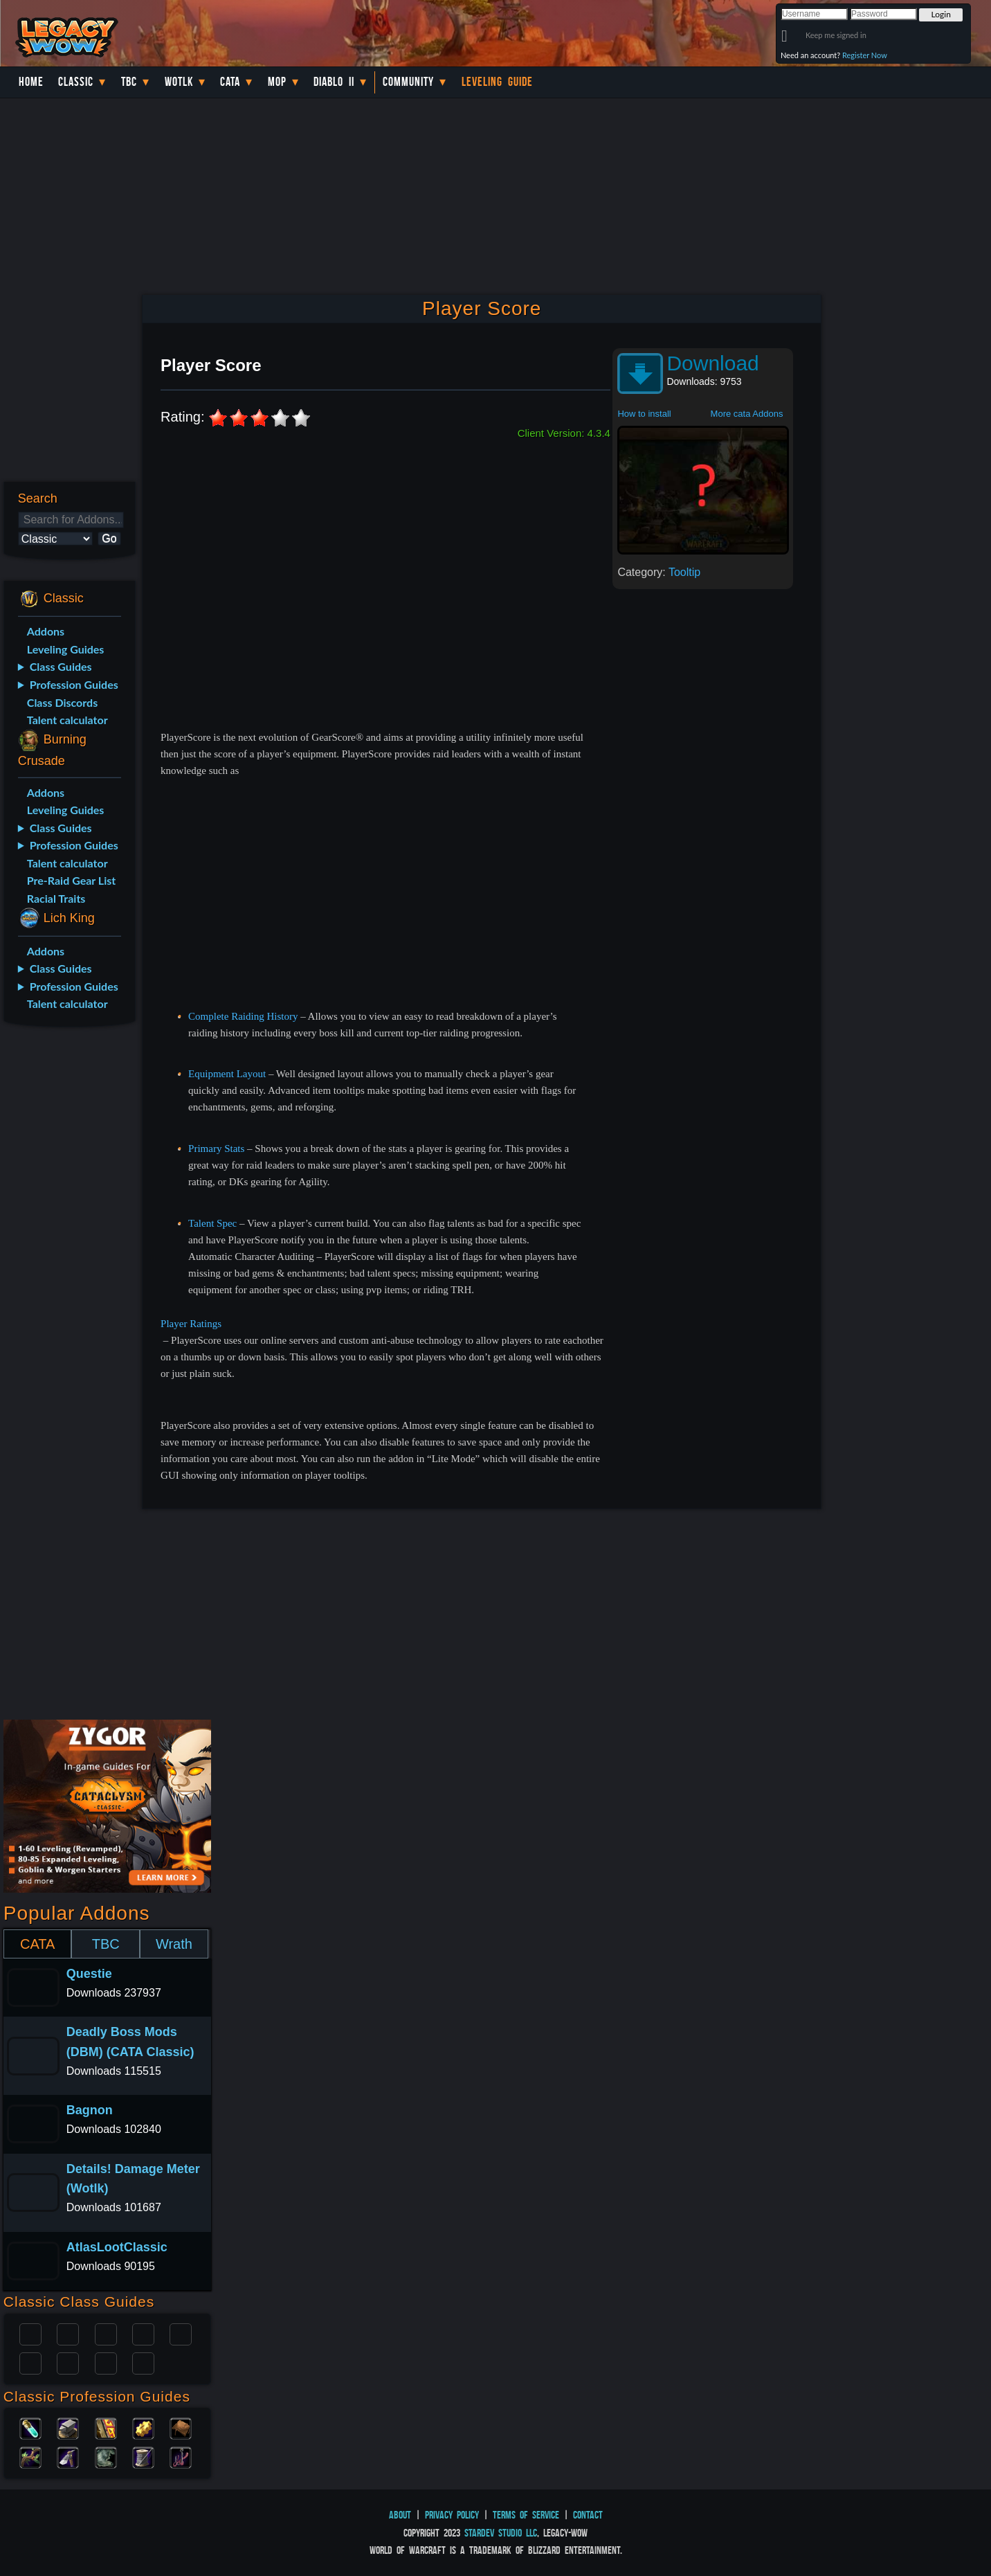 The image size is (991, 2576). Describe the element at coordinates (75, 82) in the screenshot. I see `Classic` at that location.